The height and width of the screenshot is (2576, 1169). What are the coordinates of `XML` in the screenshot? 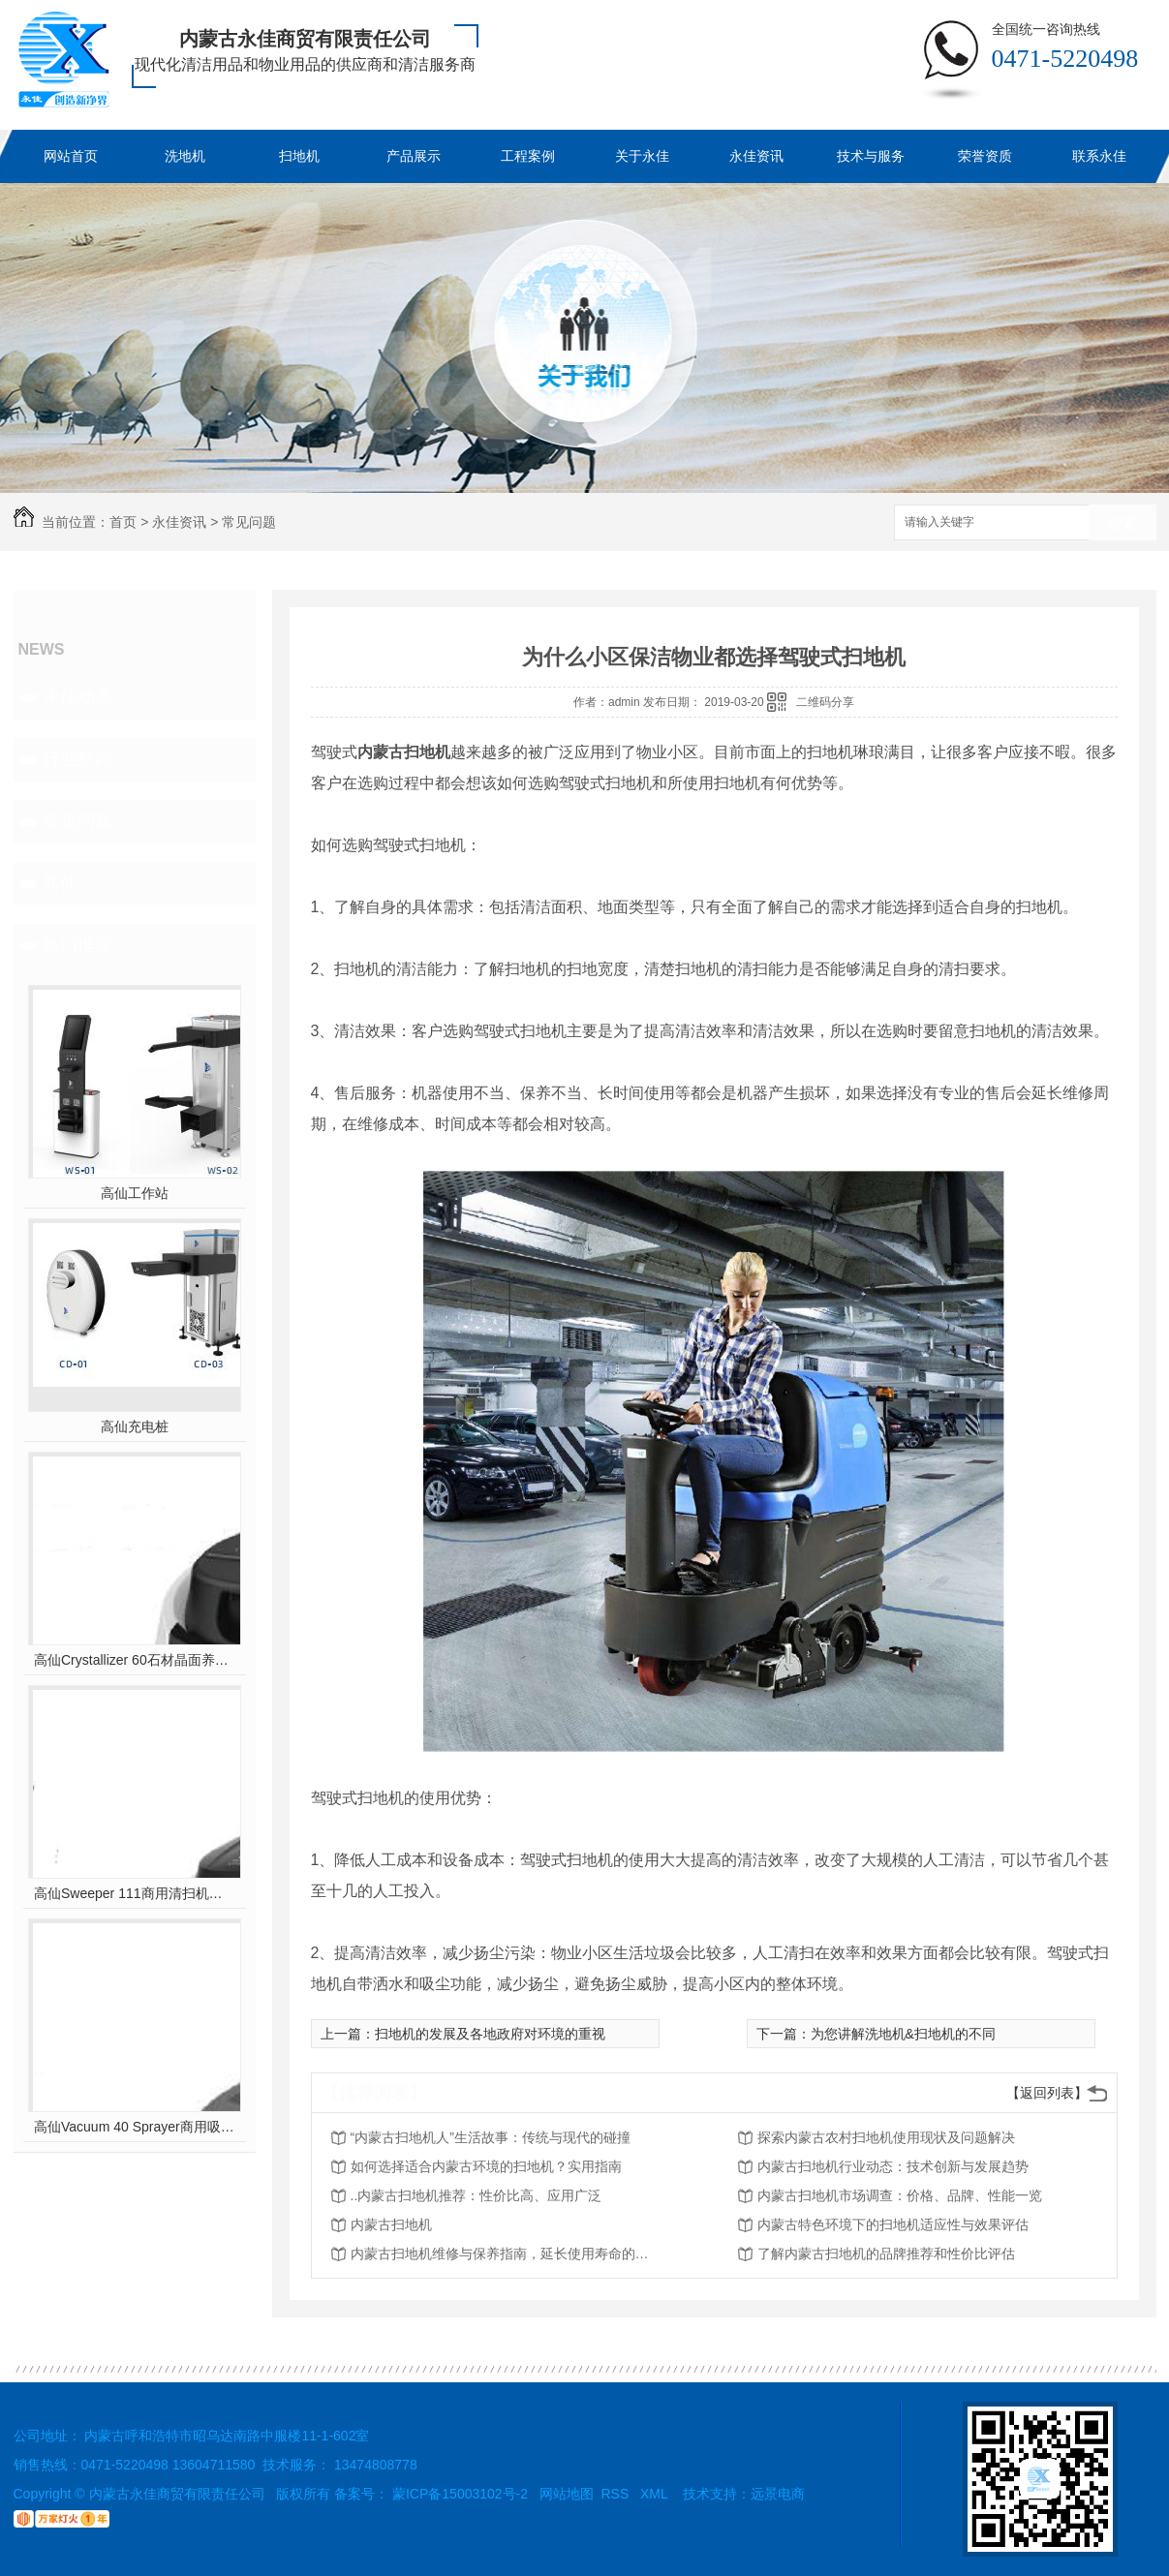 It's located at (655, 2493).